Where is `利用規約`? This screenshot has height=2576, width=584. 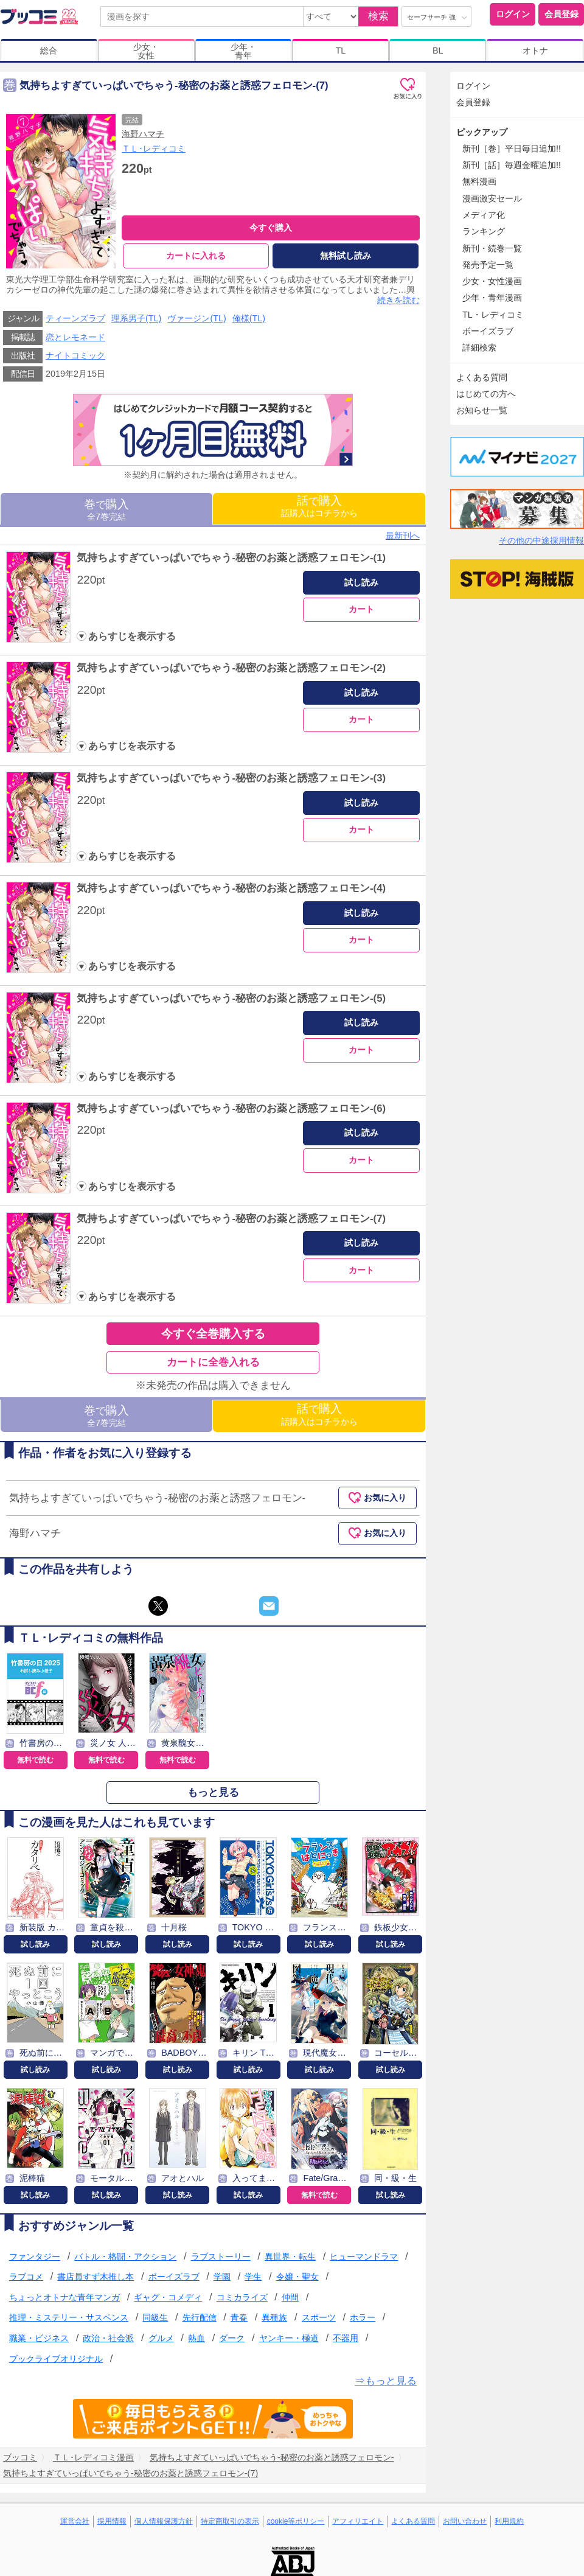 利用規約 is located at coordinates (509, 2521).